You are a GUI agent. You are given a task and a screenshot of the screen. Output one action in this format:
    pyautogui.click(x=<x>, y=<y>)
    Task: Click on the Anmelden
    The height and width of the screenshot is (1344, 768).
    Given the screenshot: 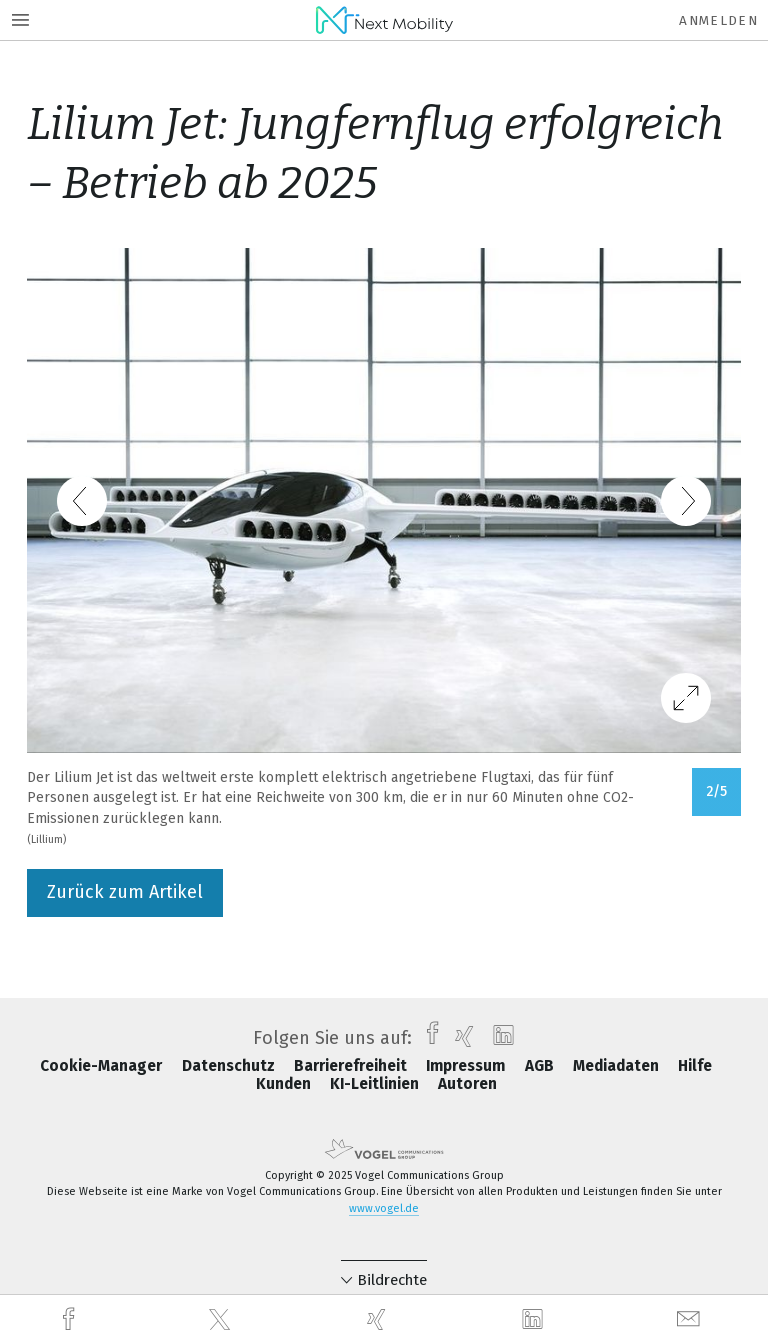 What is the action you would take?
    pyautogui.click(x=718, y=20)
    